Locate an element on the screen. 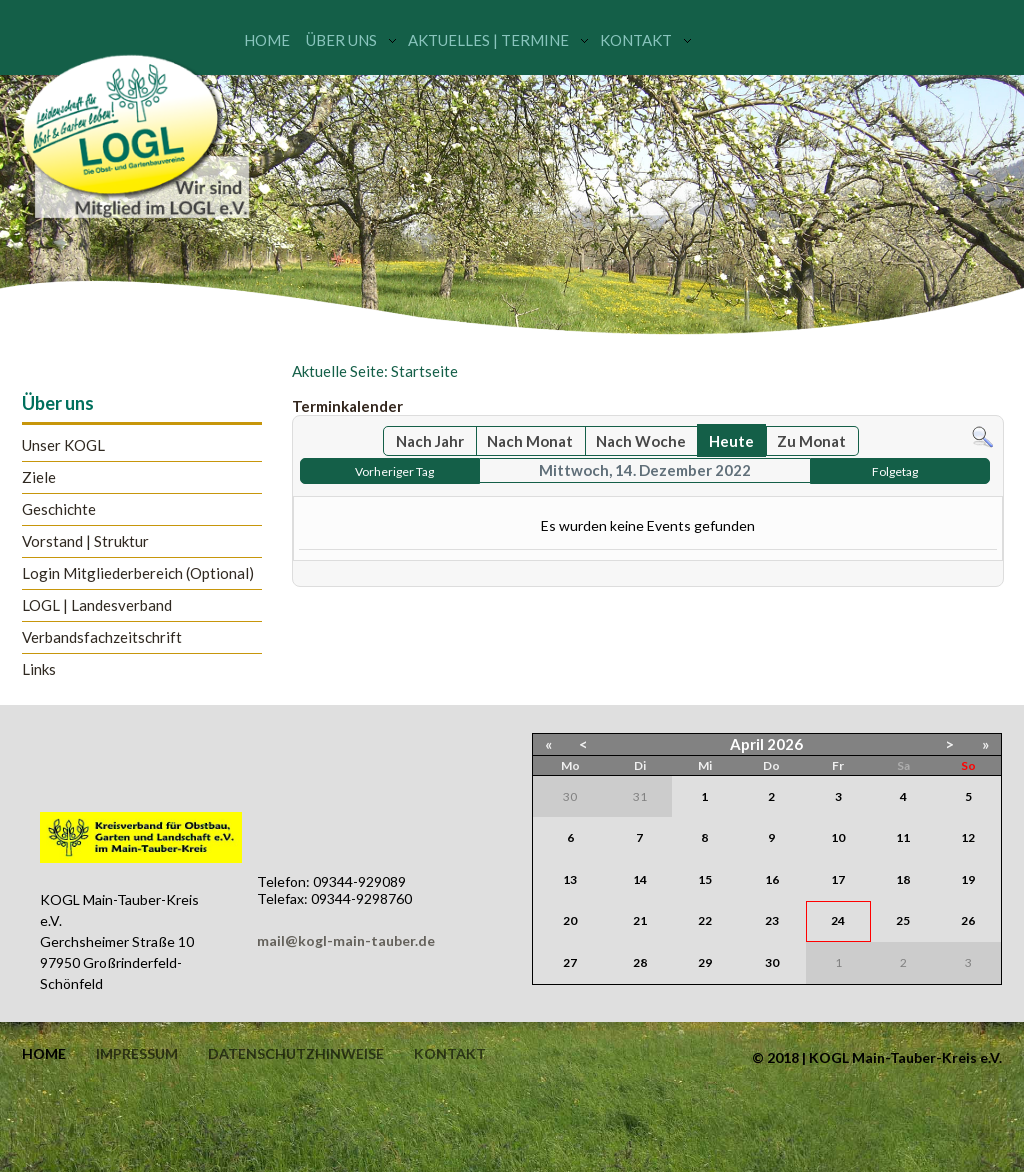 This screenshot has width=1024, height=1172. mail@kogl-main-tauber.de is located at coordinates (346, 940).